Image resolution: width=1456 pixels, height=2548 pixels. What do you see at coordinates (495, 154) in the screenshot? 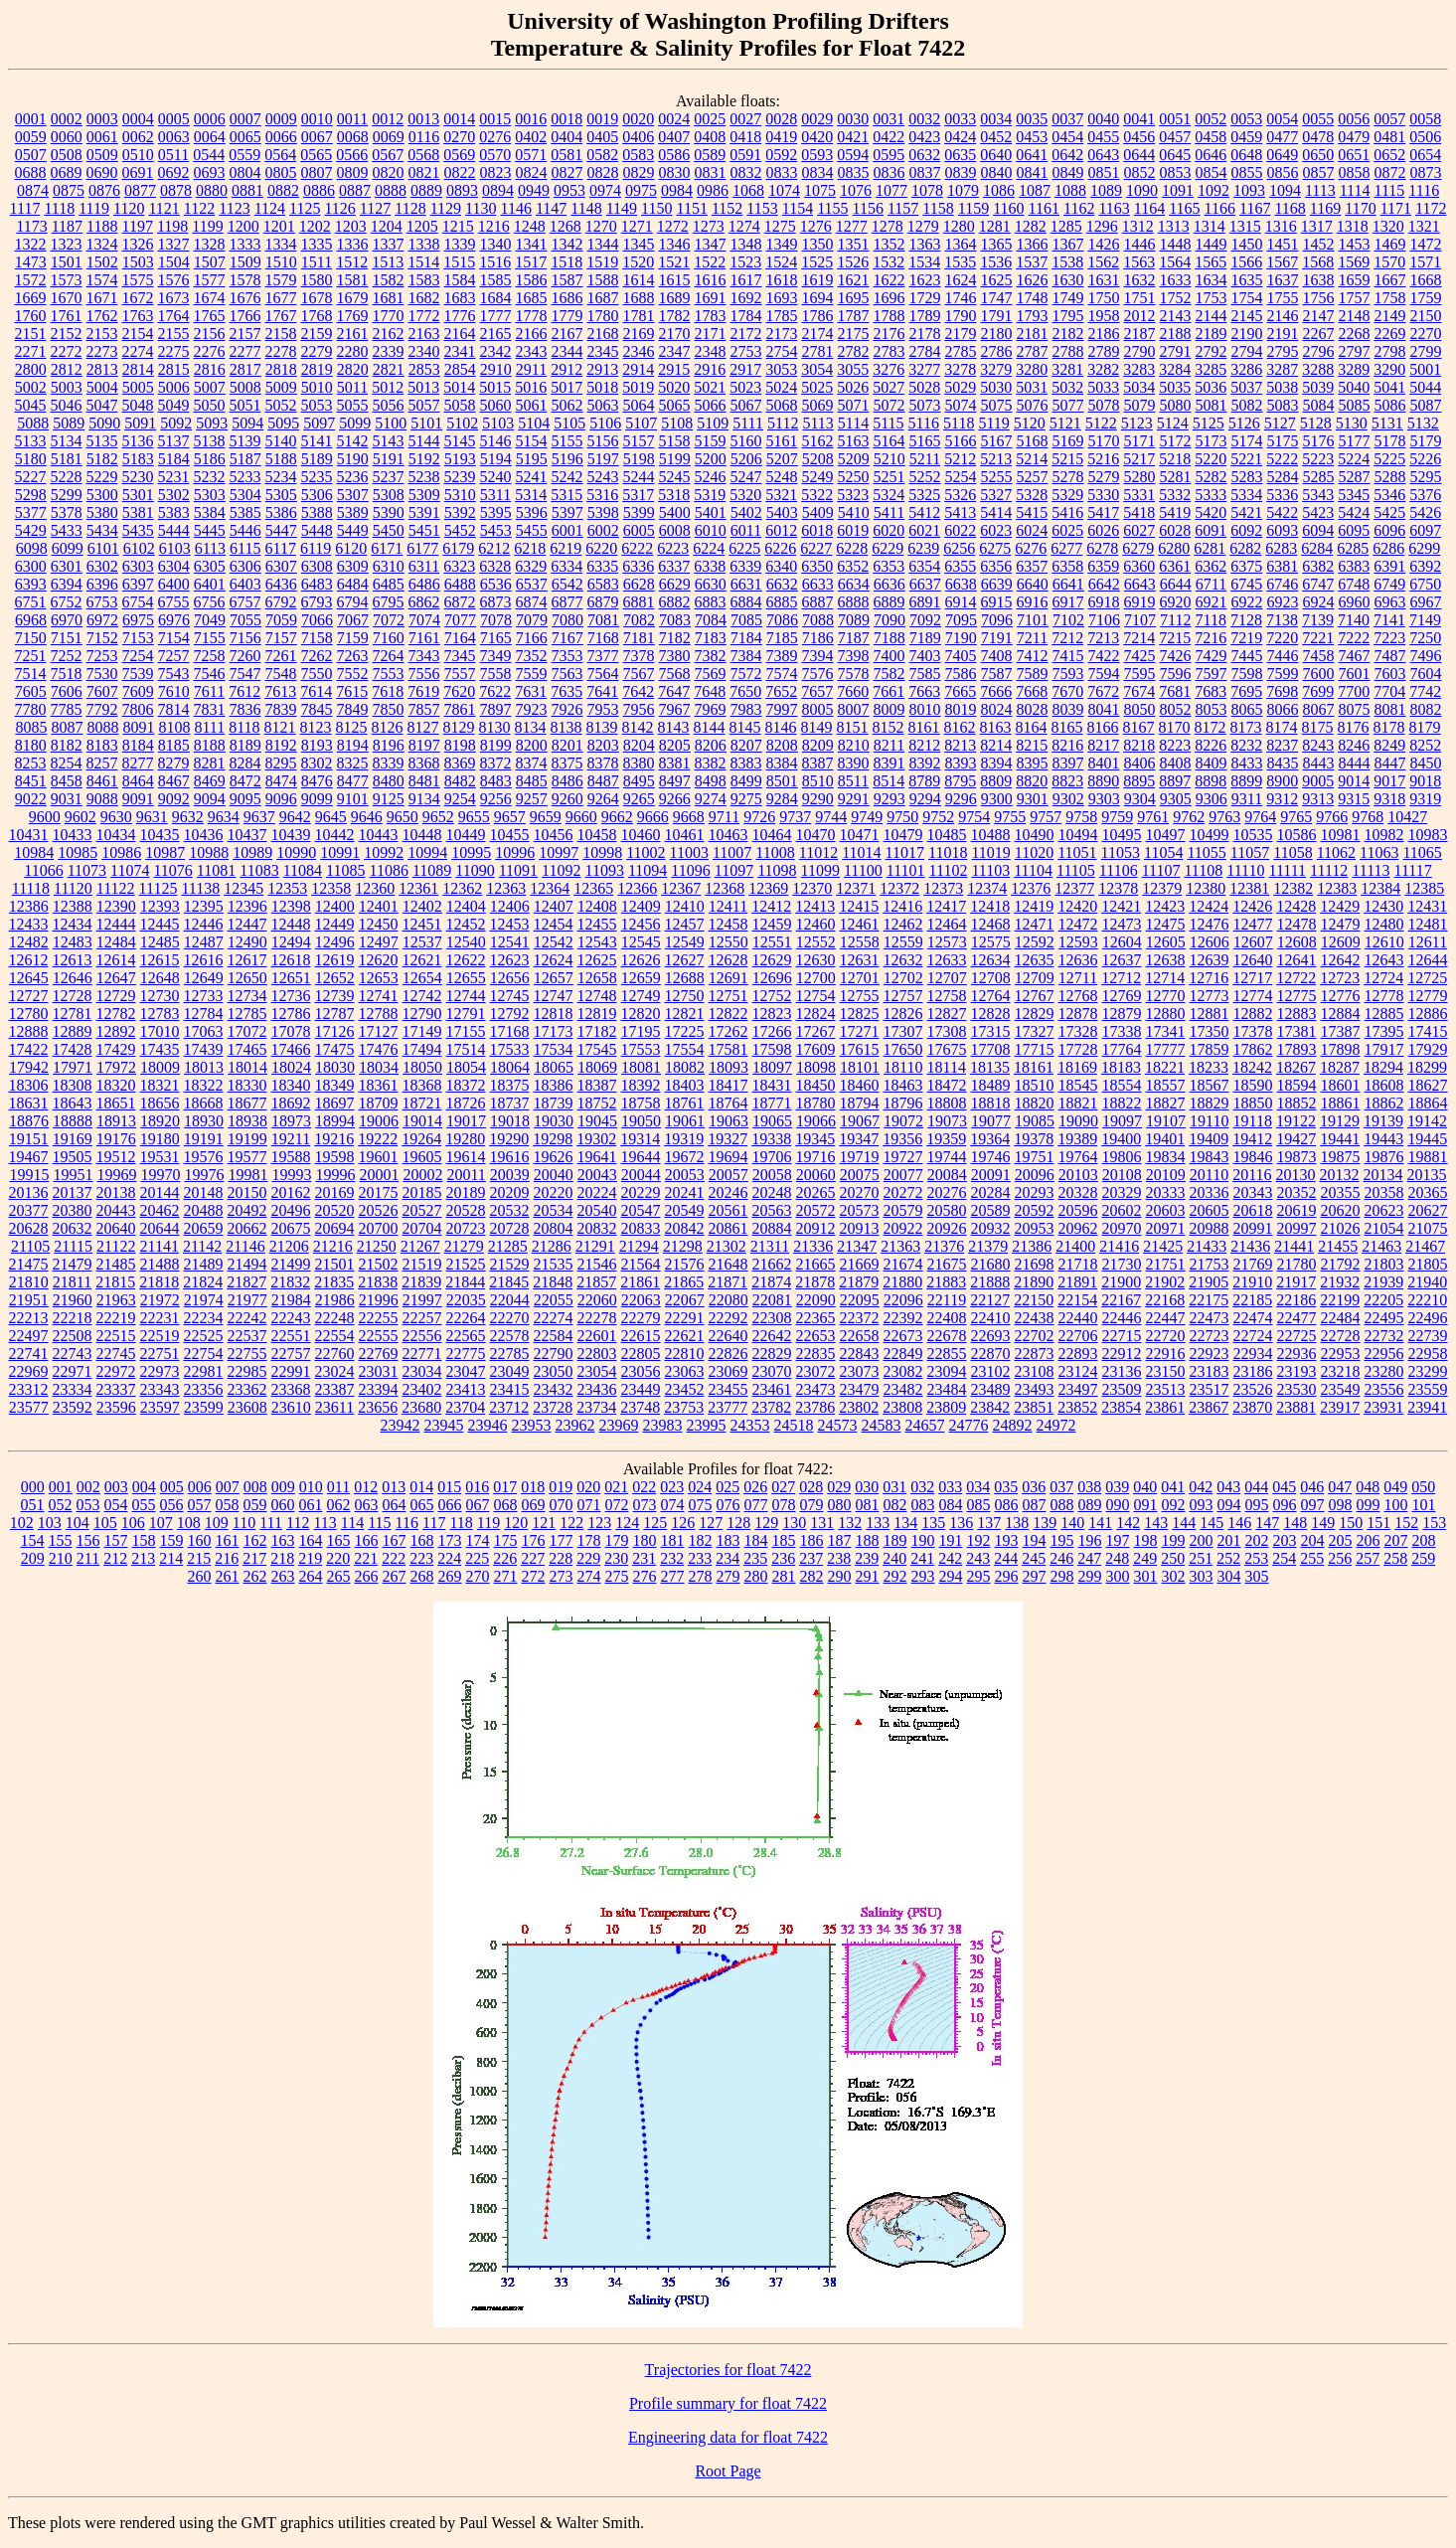
I see `0570` at bounding box center [495, 154].